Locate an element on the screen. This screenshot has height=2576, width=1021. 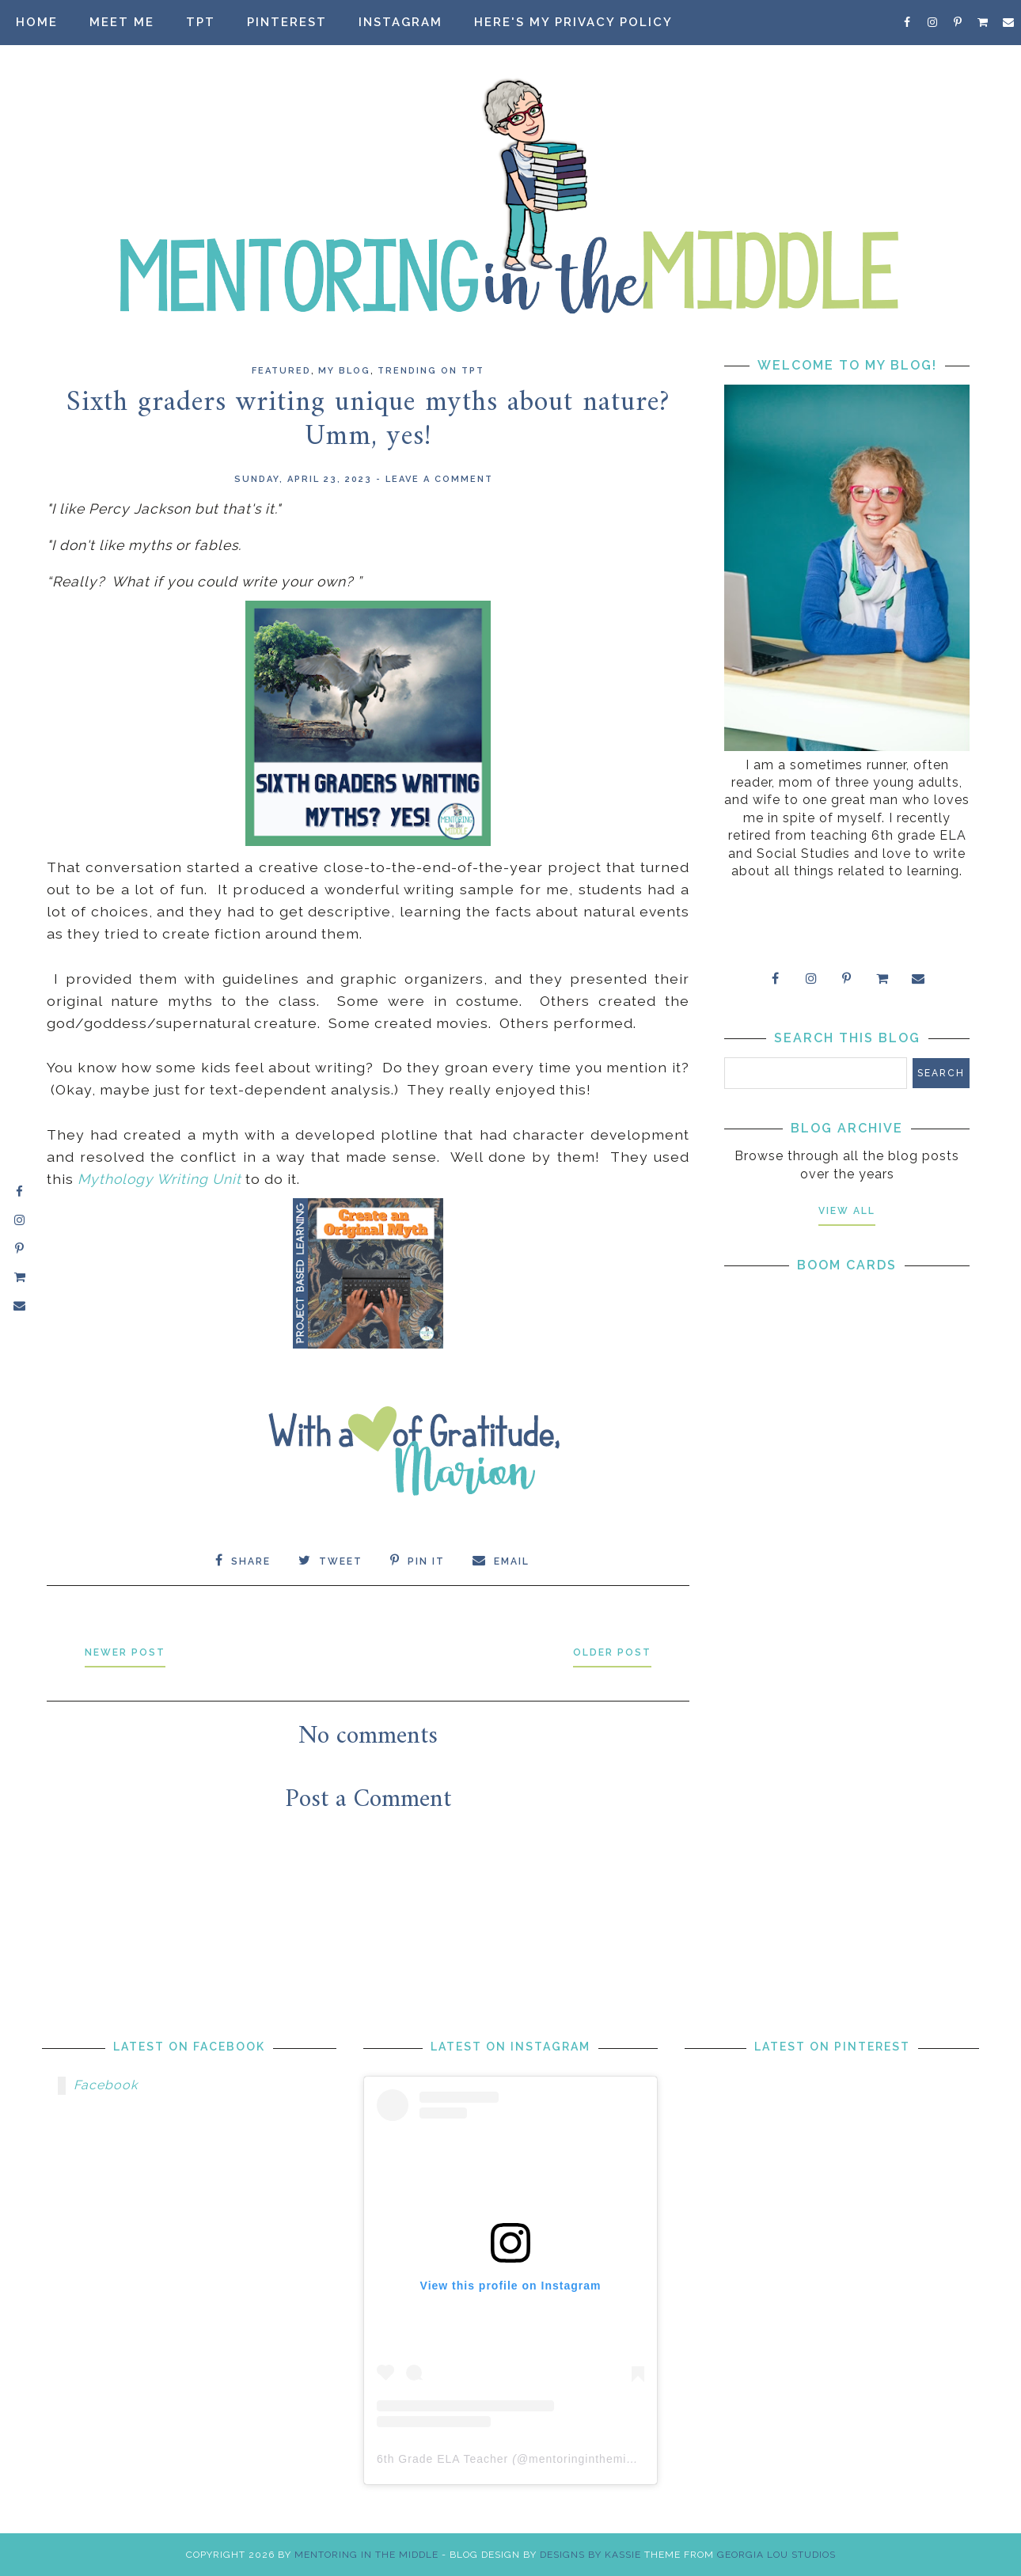
6th Grade ELA Teacher is located at coordinates (442, 2459).